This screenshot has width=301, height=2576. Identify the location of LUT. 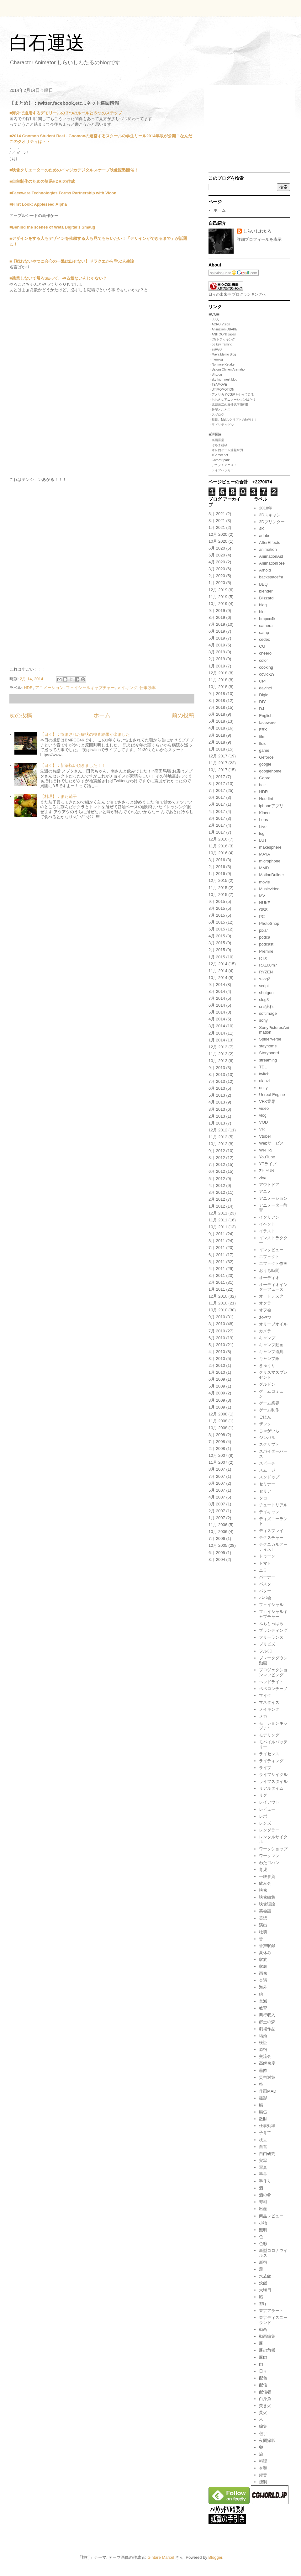
(263, 840).